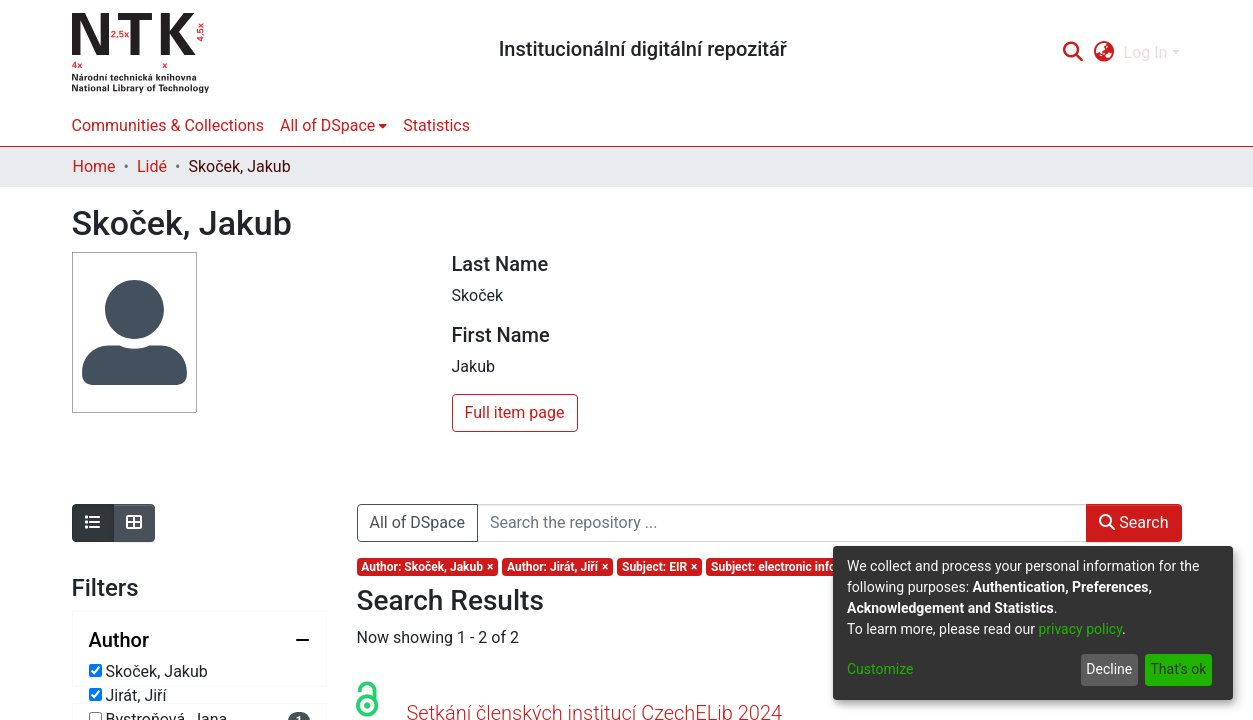 This screenshot has height=720, width=1253. What do you see at coordinates (417, 522) in the screenshot?
I see `All of DSpace` at bounding box center [417, 522].